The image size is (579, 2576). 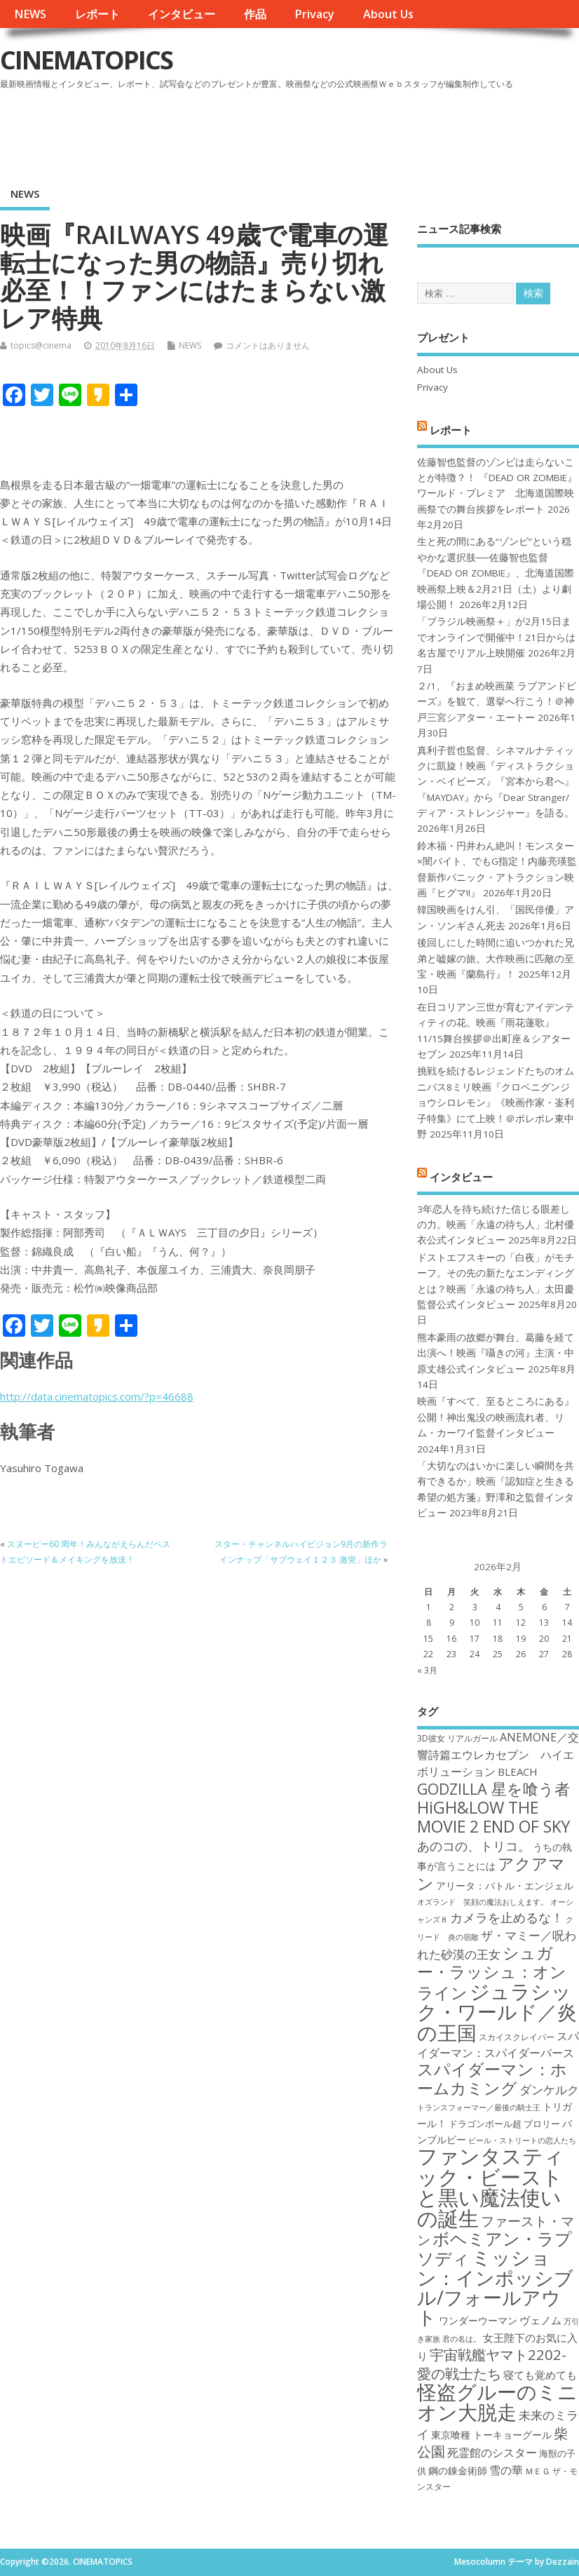 I want to click on ファンタスティック・ビーストと黒い魔法使いの誕生 [ファンタスティック・ビーストと黒い魔法使いの誕生 (41個の項目)], so click(x=490, y=2187).